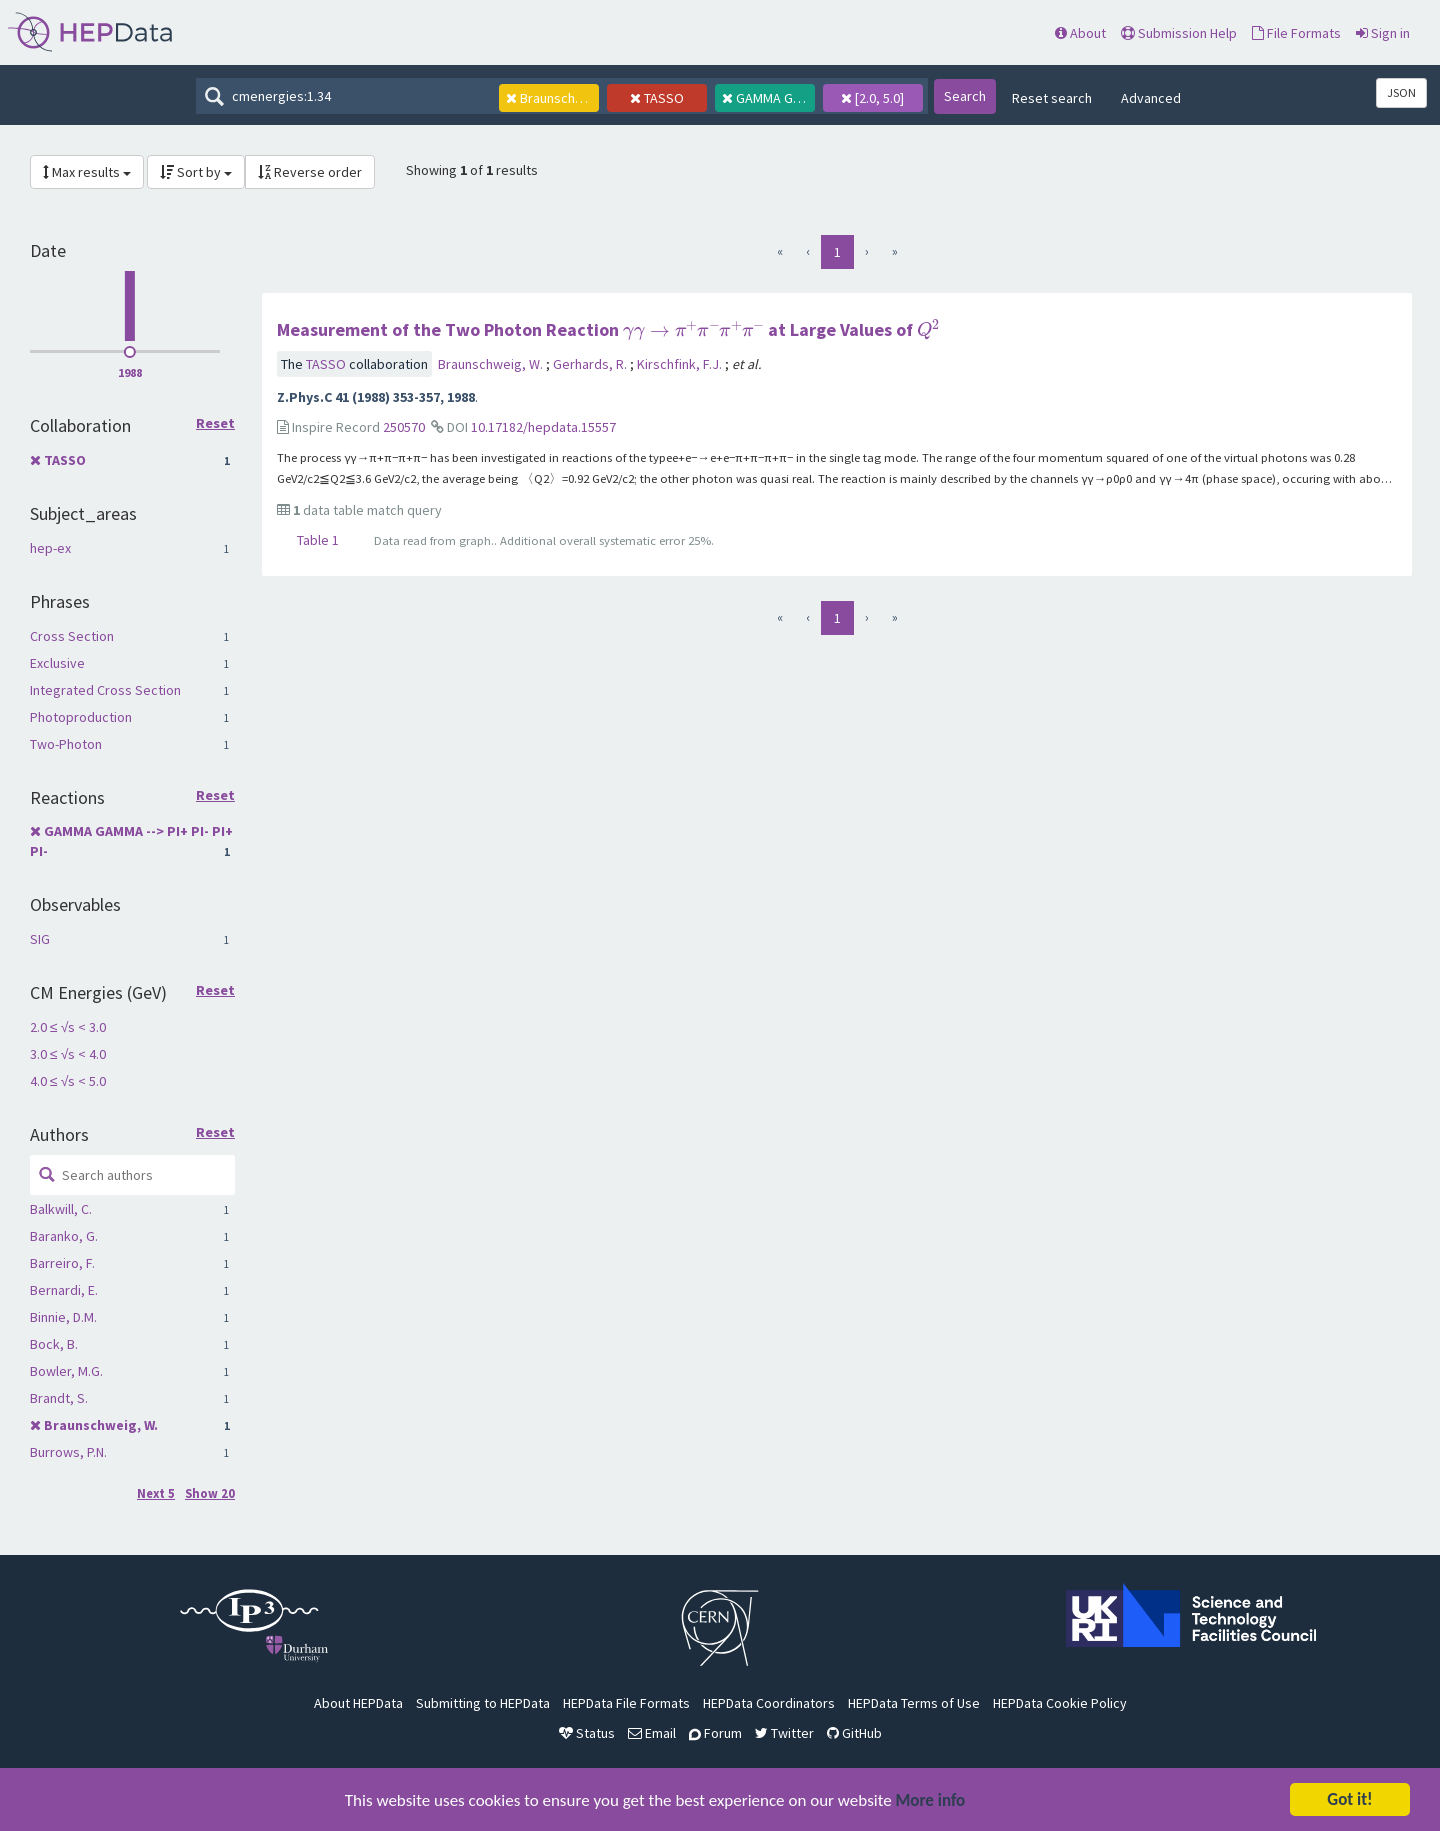 This screenshot has width=1440, height=1831. What do you see at coordinates (914, 1703) in the screenshot?
I see `HEPData Terms of Use` at bounding box center [914, 1703].